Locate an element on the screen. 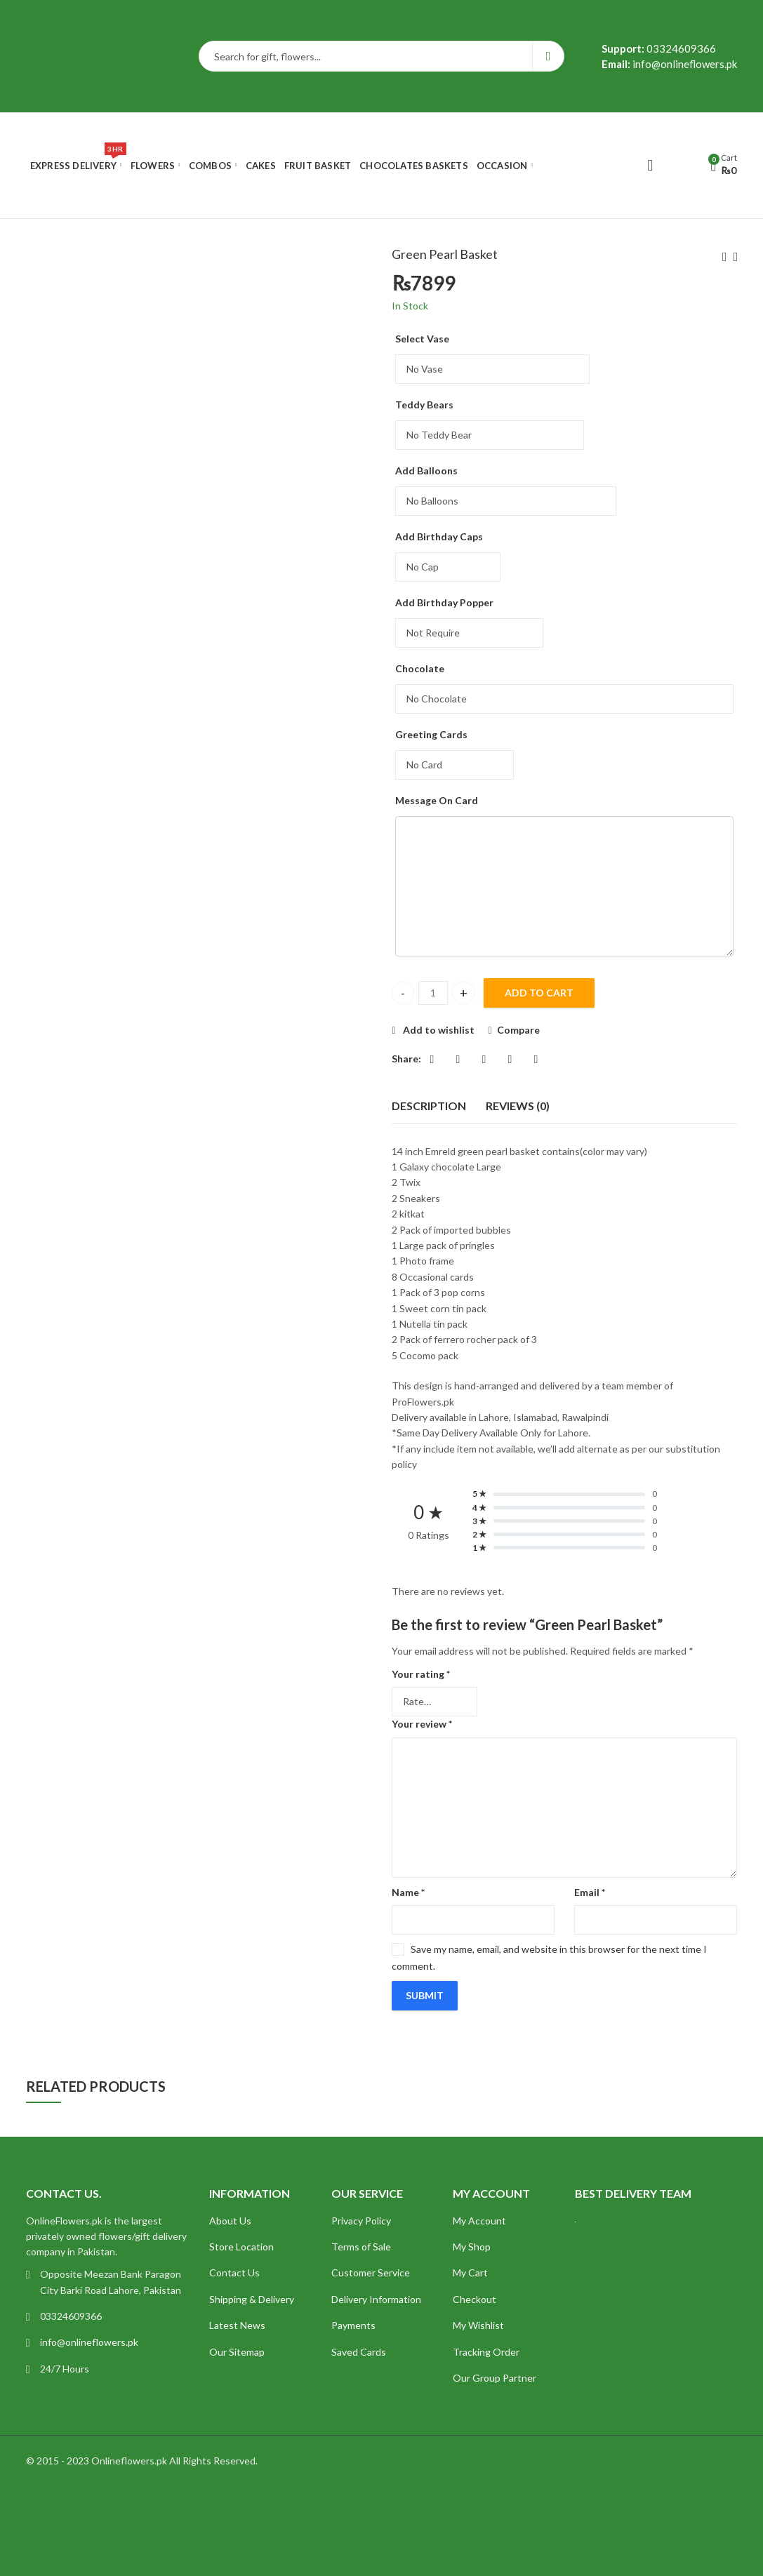 This screenshot has height=2576, width=763. Shipping & Delivery is located at coordinates (251, 2299).